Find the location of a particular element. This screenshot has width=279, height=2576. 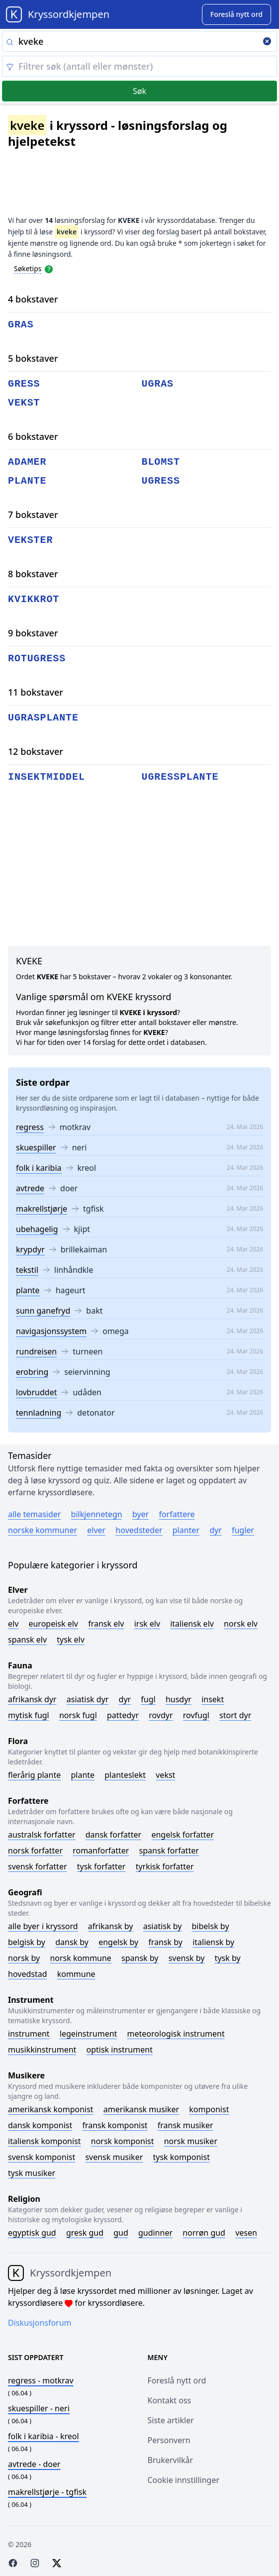

Stort dyr is located at coordinates (235, 1715).